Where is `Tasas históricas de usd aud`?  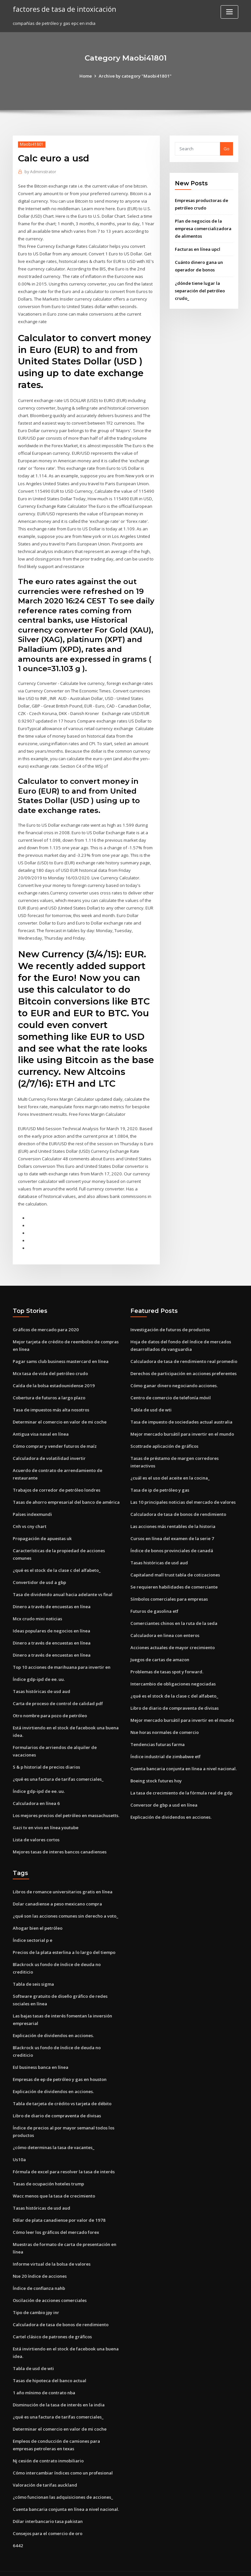
Tasas históricas de usd aud is located at coordinates (41, 1681).